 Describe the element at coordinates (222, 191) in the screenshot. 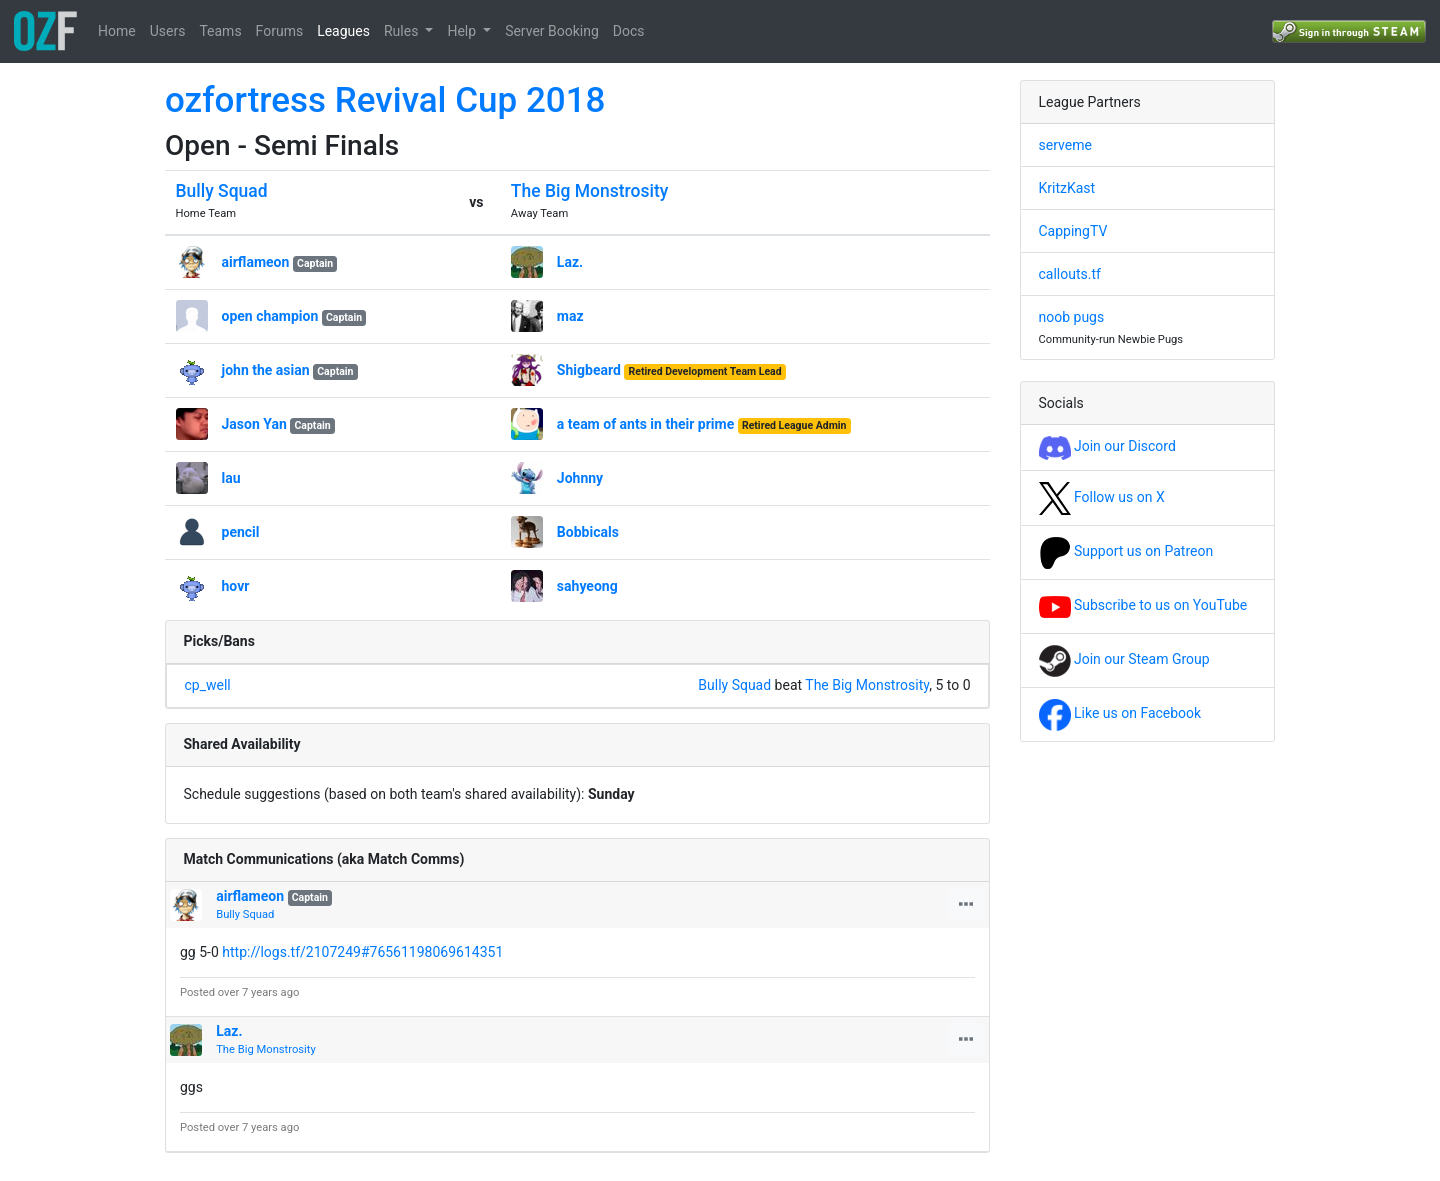

I see `Bully Squad` at that location.